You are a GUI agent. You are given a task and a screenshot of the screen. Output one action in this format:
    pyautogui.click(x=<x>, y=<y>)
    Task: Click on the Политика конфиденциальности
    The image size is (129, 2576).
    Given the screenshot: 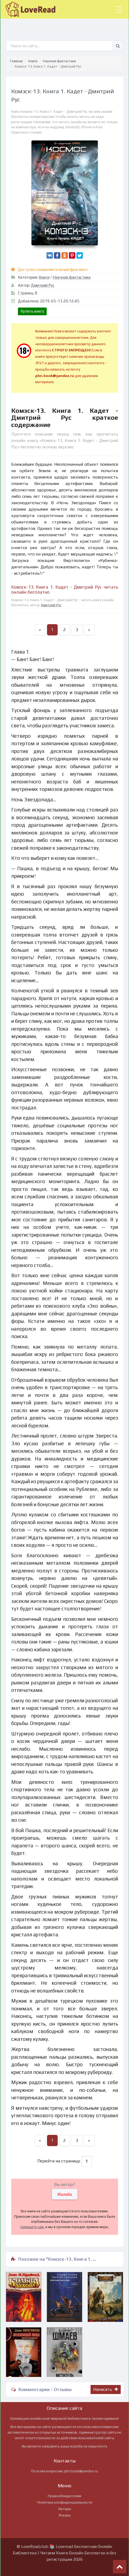 What is the action you would take?
    pyautogui.click(x=64, y=2502)
    